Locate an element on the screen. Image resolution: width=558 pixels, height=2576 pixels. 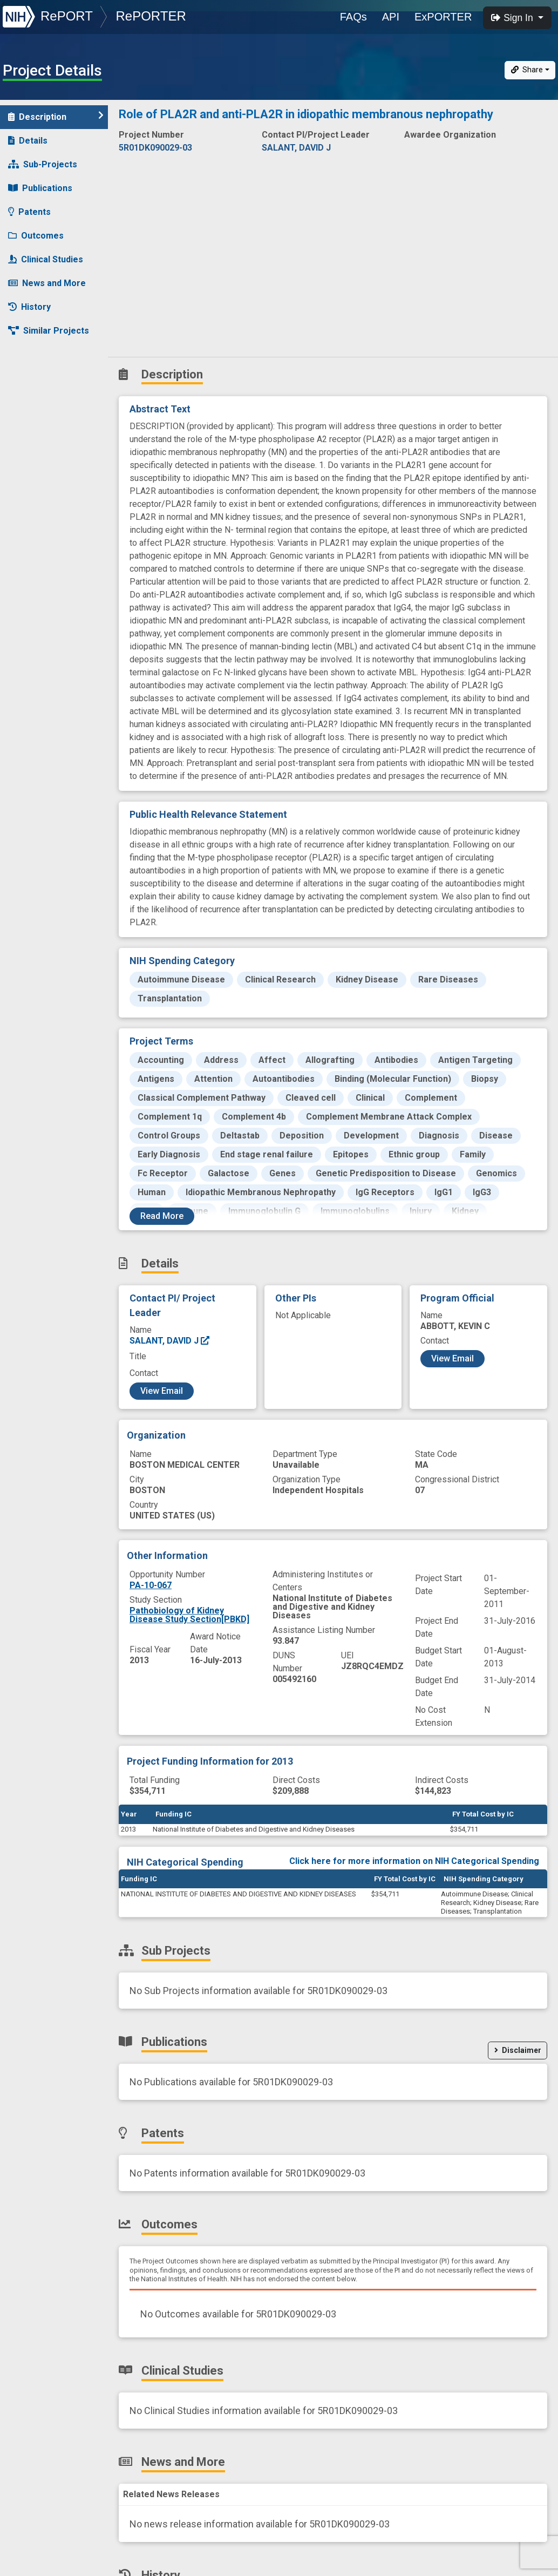
Details is located at coordinates (27, 140).